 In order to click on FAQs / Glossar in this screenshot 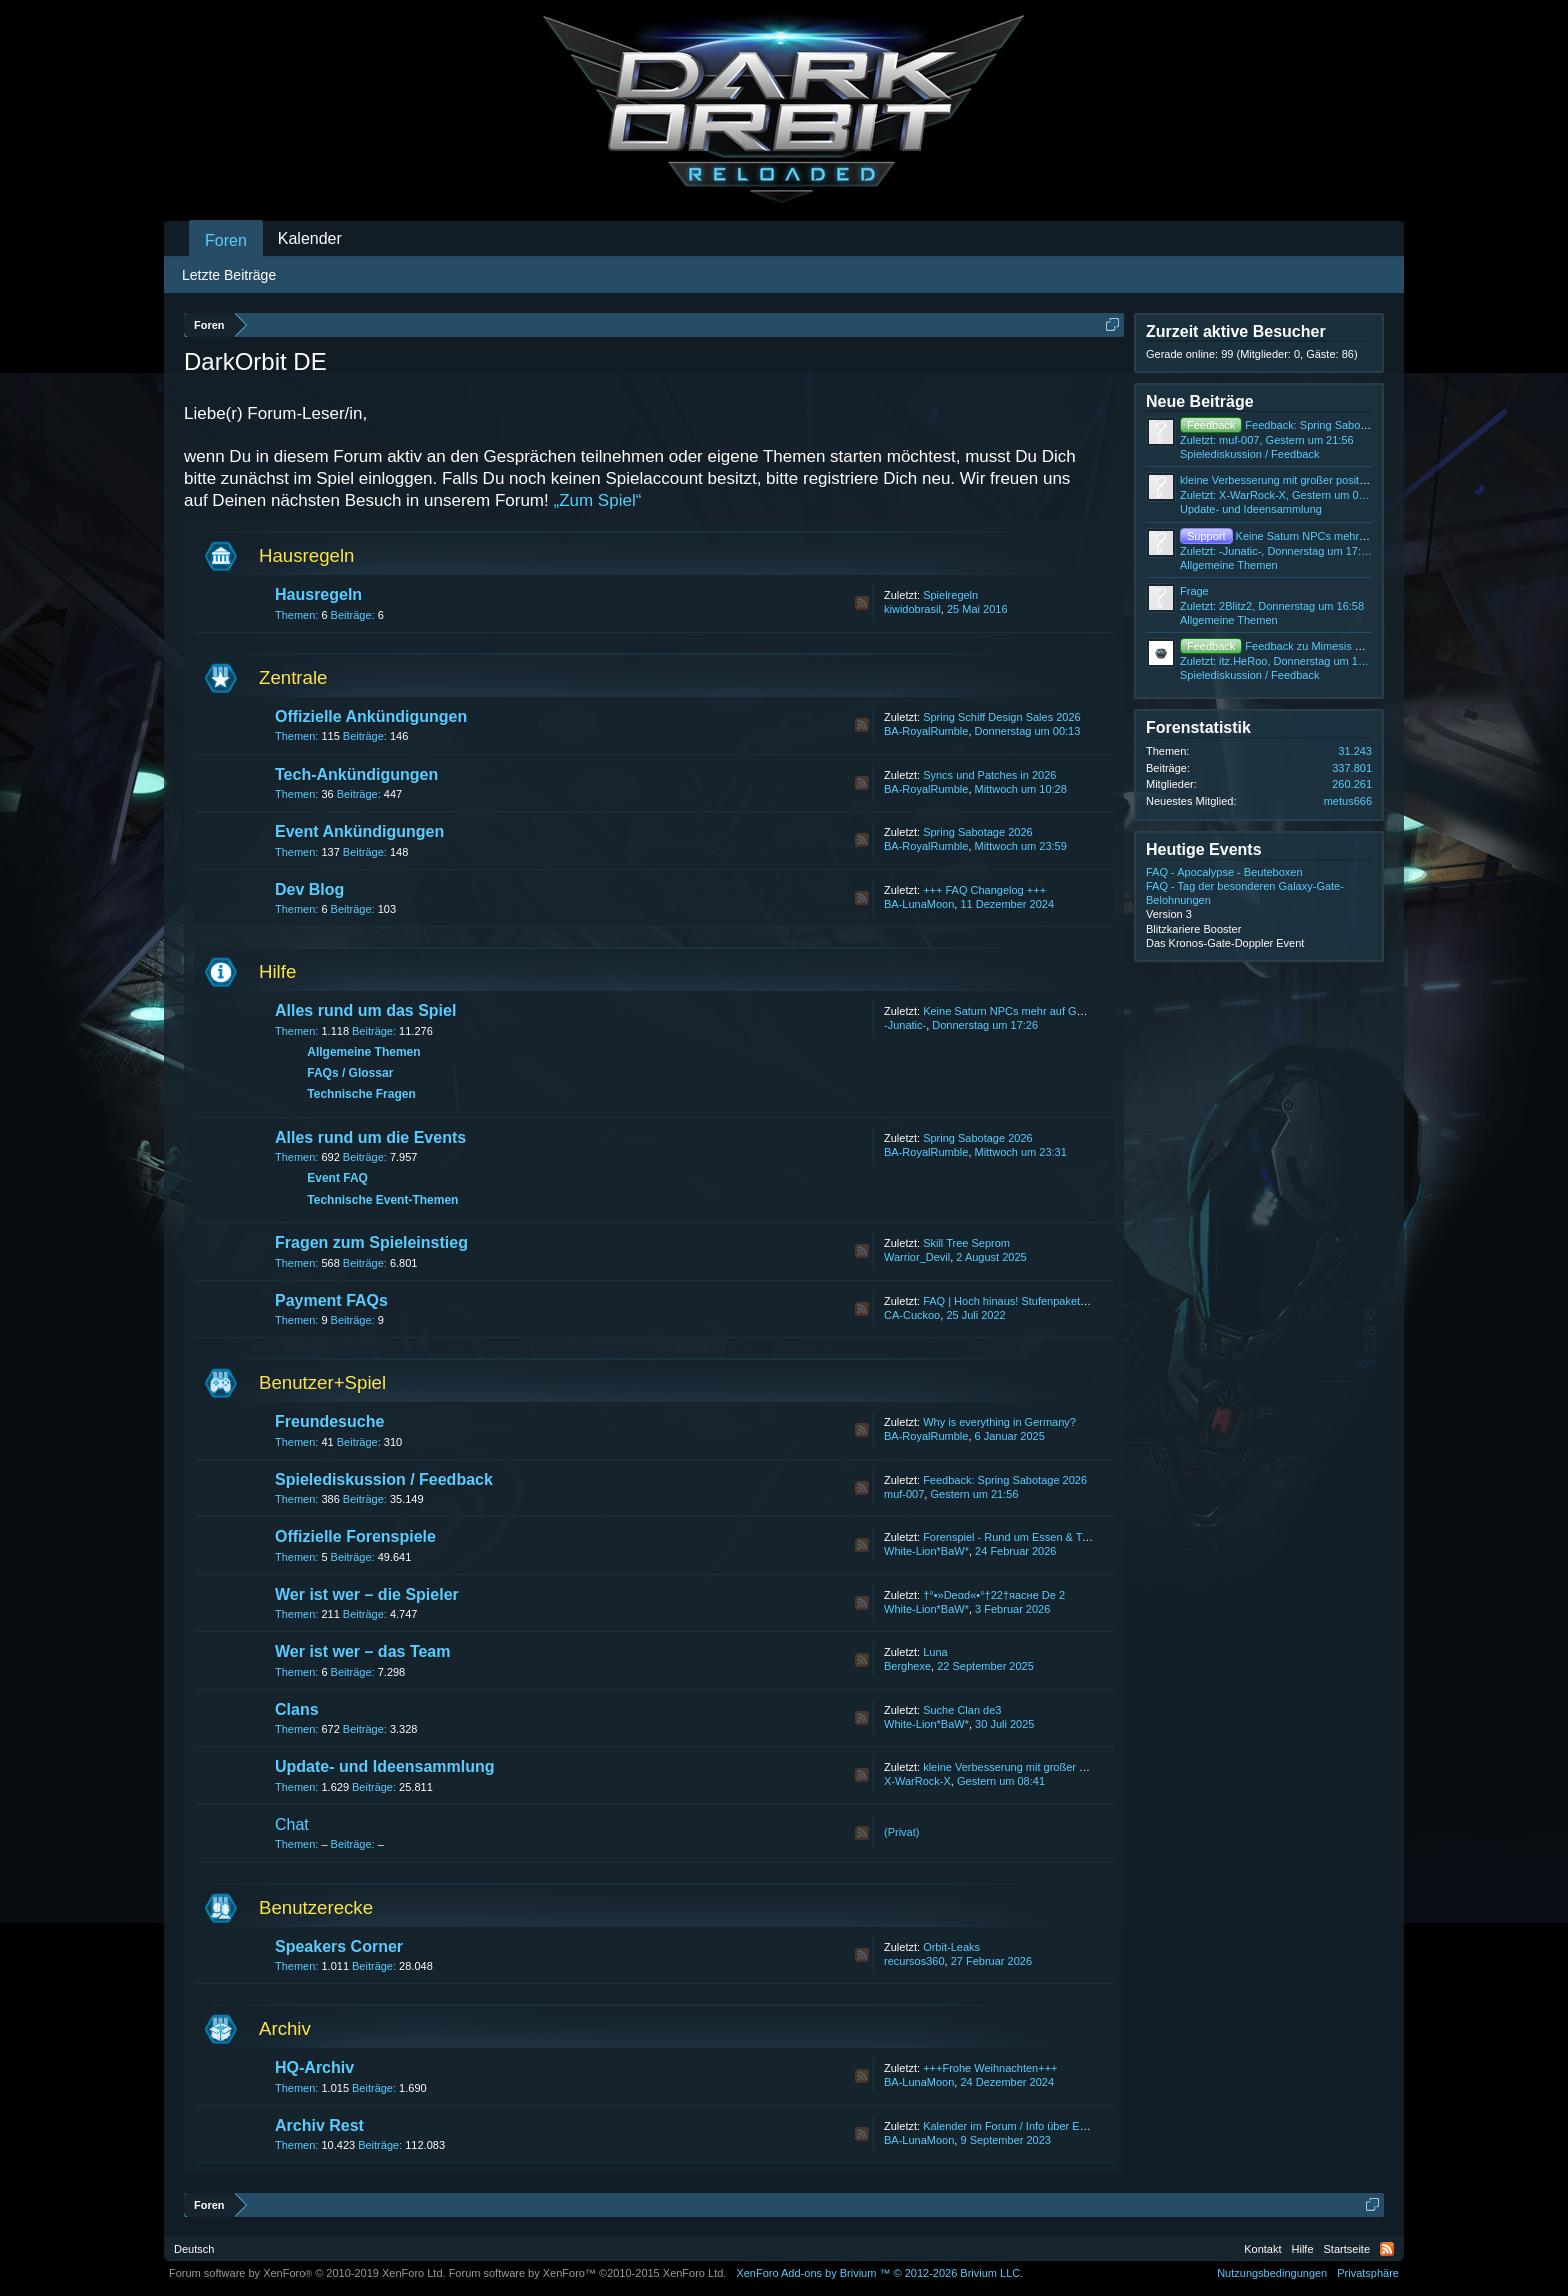, I will do `click(350, 1073)`.